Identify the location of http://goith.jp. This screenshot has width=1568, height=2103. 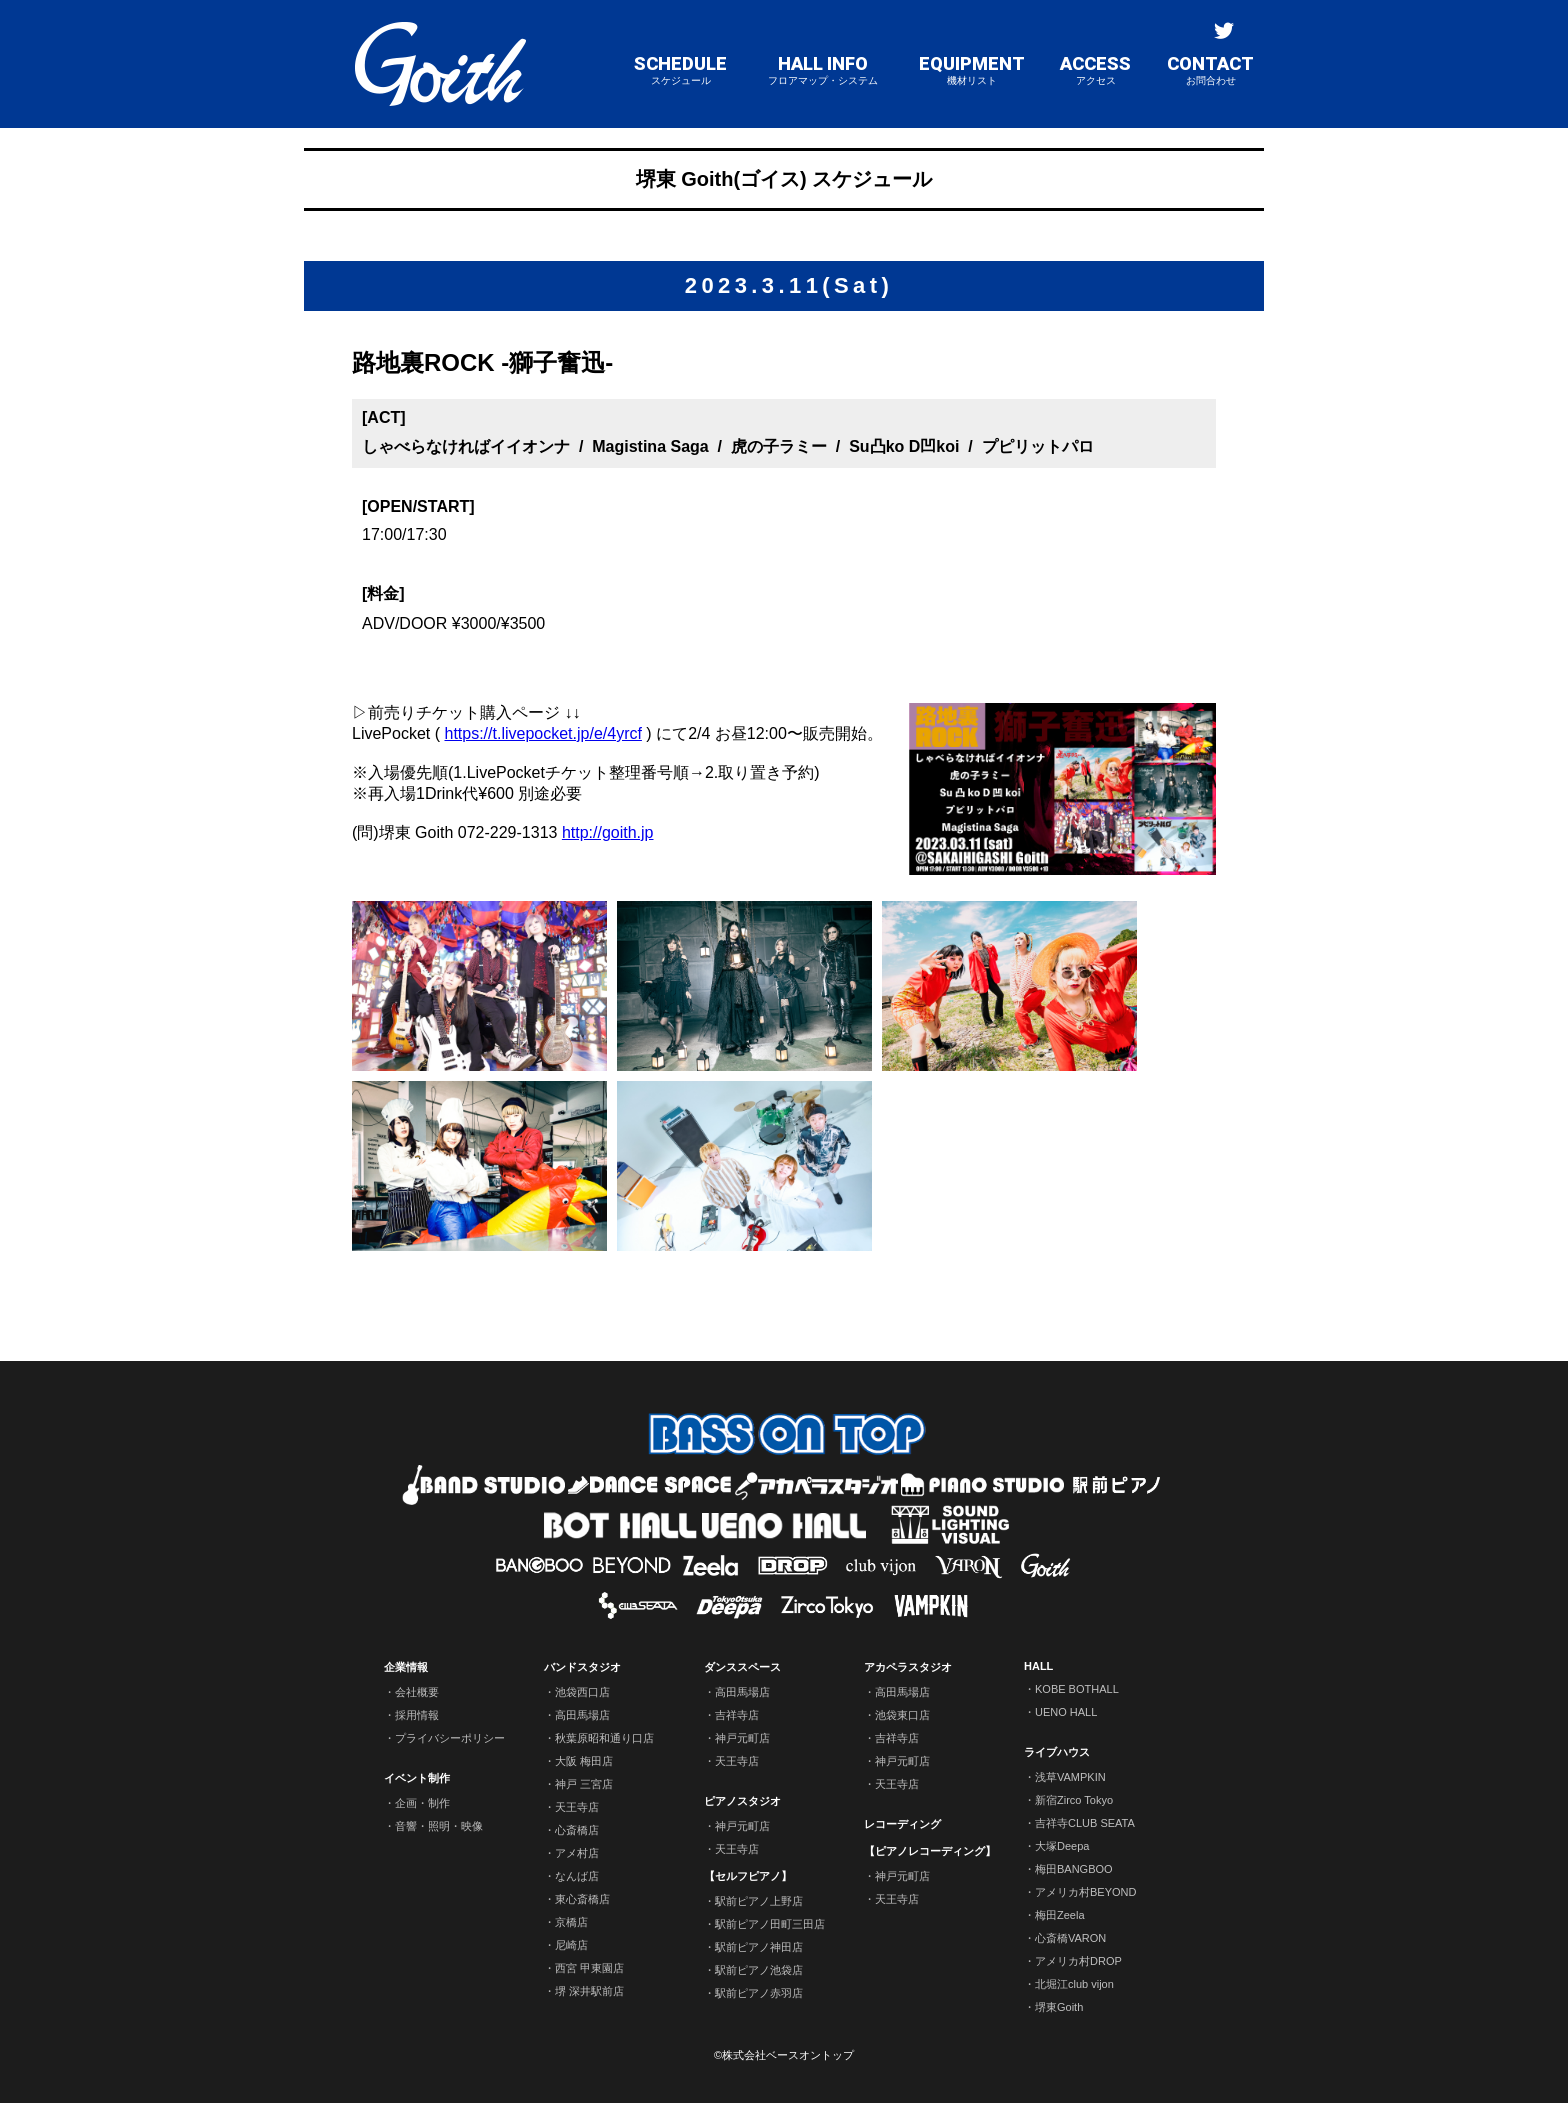
(608, 832).